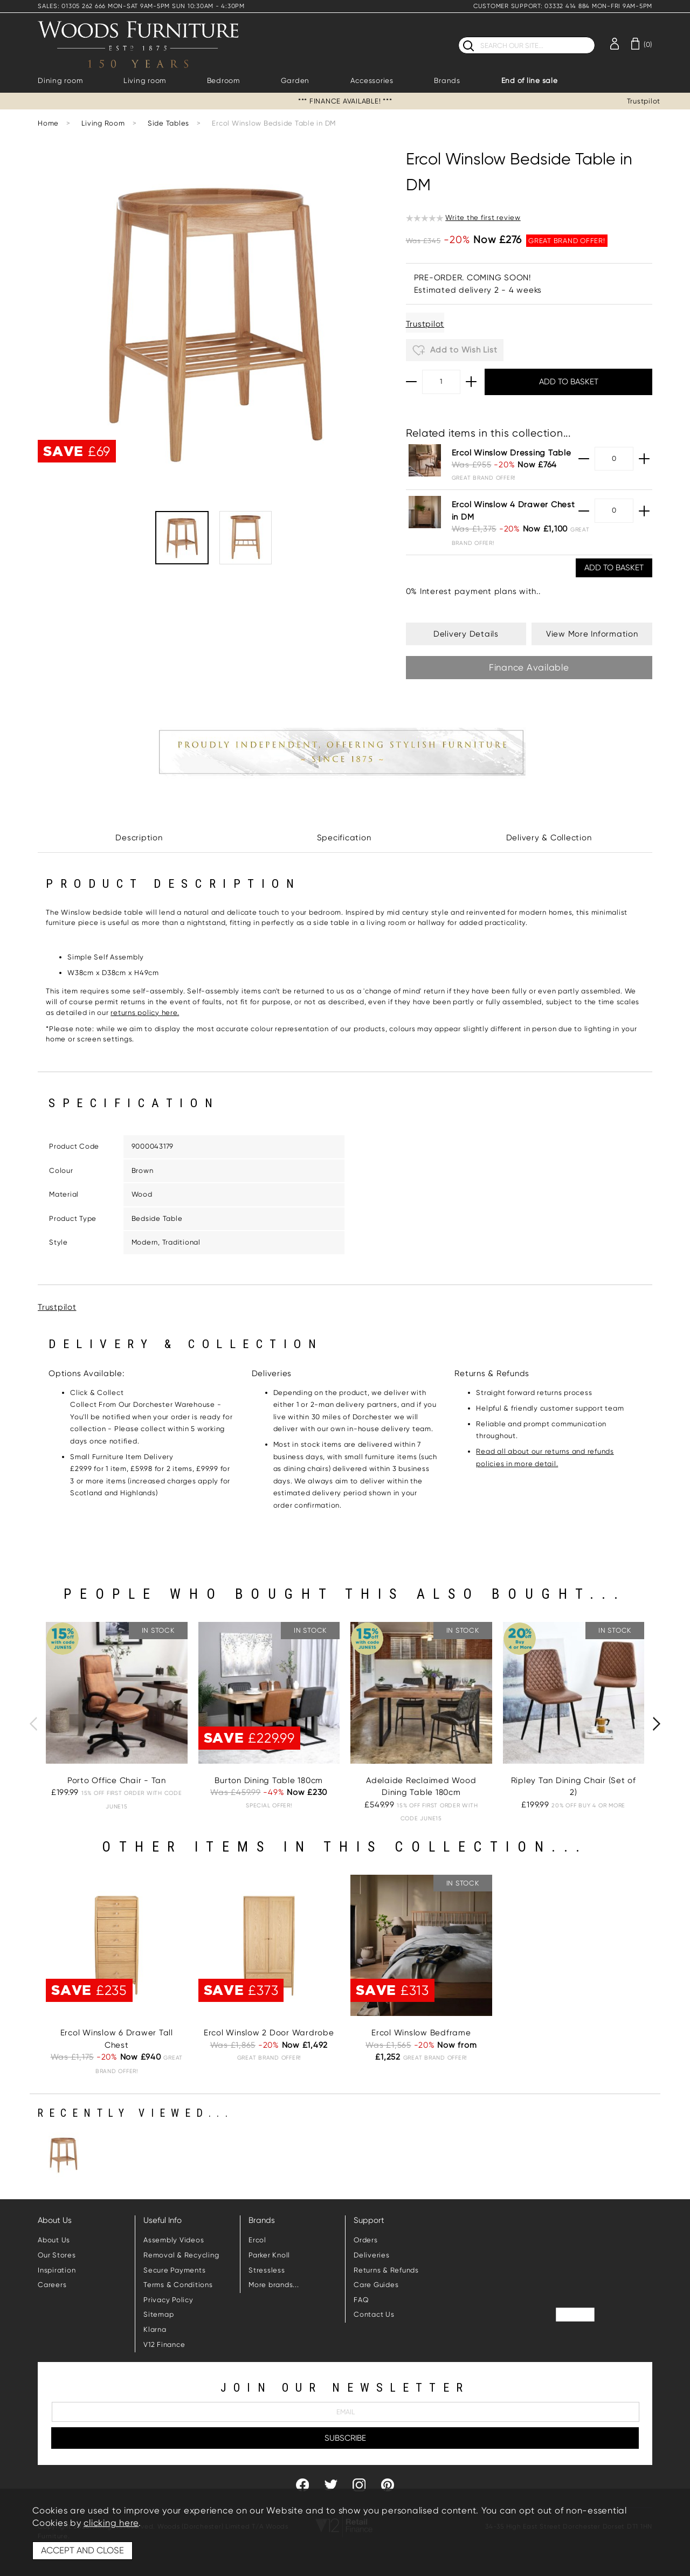 This screenshot has width=690, height=2576. Describe the element at coordinates (644, 101) in the screenshot. I see `Trustpilot` at that location.